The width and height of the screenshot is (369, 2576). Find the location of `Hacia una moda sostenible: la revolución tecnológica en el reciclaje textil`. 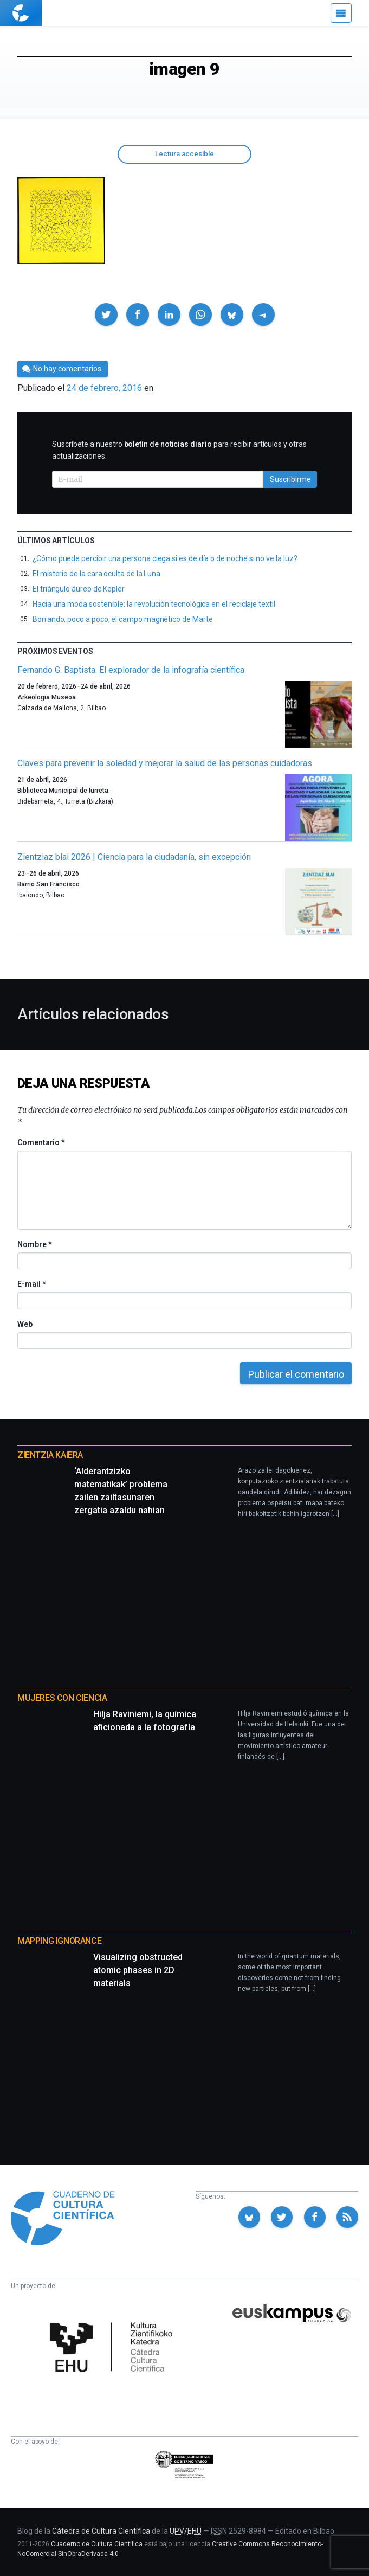

Hacia una moda sostenible: la revolución tecnológica en el reciclaje textil is located at coordinates (154, 604).